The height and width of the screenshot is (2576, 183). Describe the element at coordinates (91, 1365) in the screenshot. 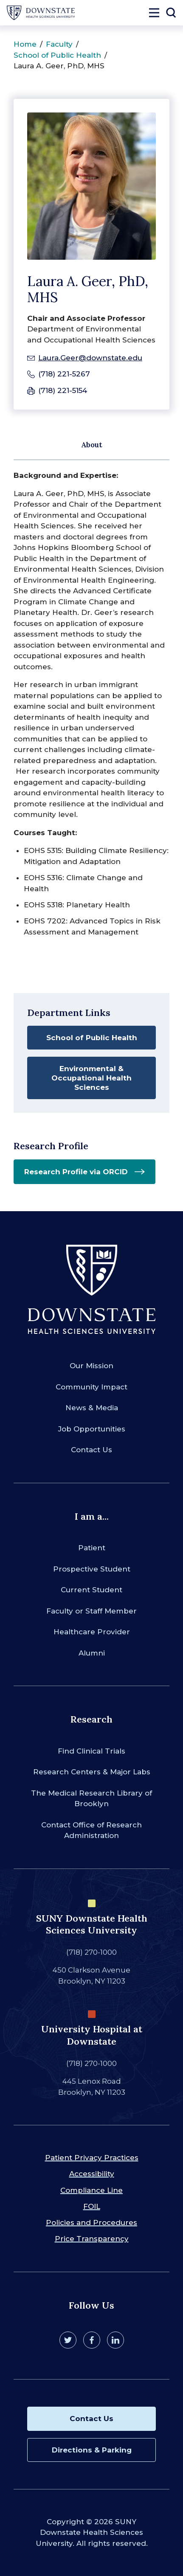

I see `Our Mission` at that location.